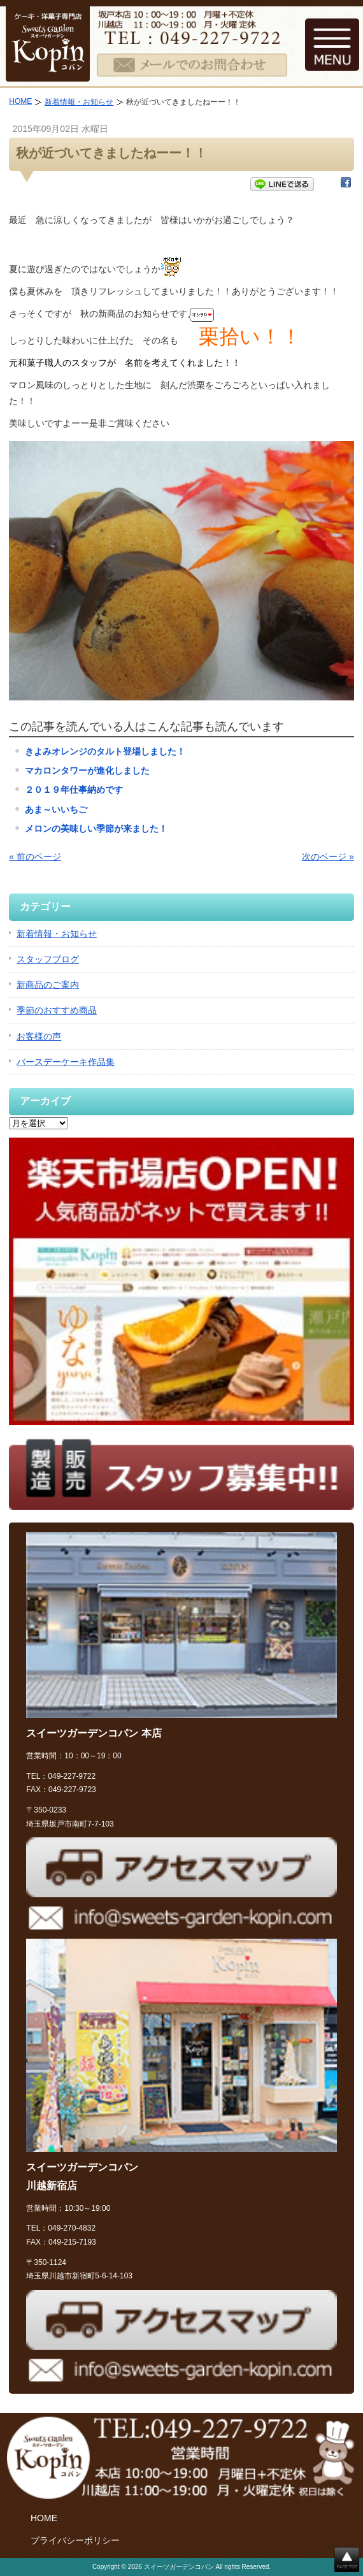 The image size is (363, 2576). Describe the element at coordinates (48, 959) in the screenshot. I see `スタッフブログ` at that location.